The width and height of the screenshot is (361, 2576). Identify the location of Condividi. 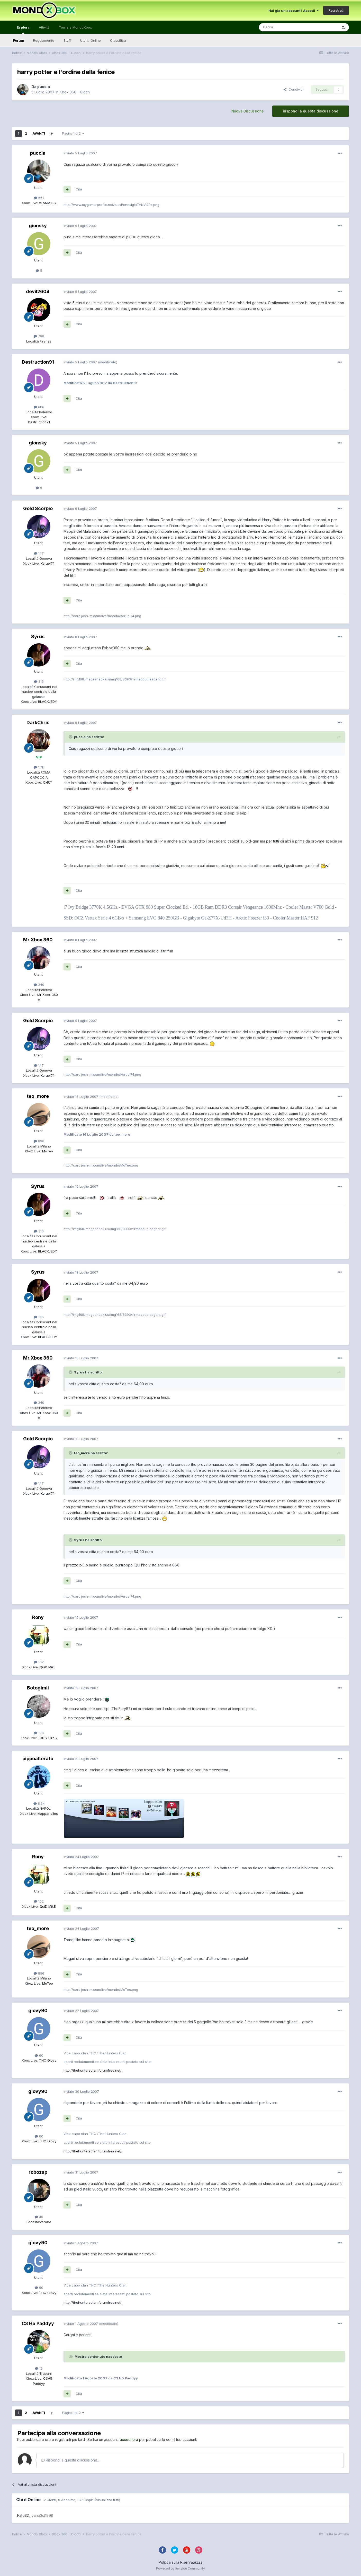
(293, 89).